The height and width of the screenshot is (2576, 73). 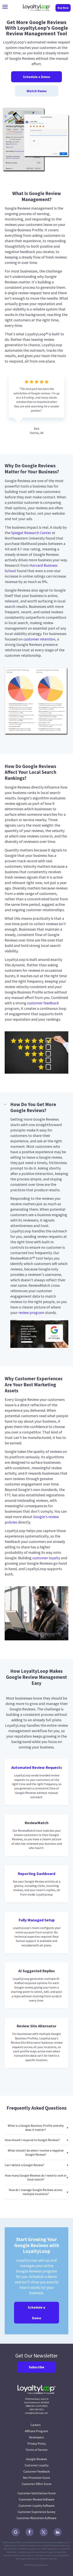 What do you see at coordinates (36, 2484) in the screenshot?
I see `Customer Effort Score` at bounding box center [36, 2484].